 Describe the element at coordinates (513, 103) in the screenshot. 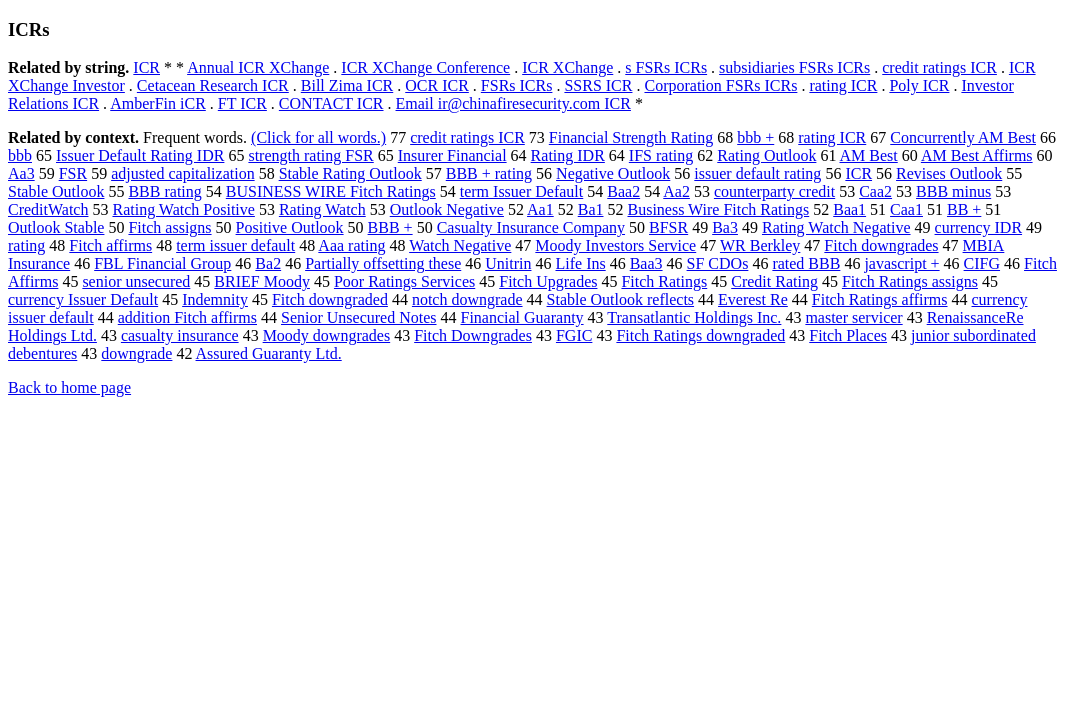

I see `Email ir@chinafiresecurity.com ICR` at that location.